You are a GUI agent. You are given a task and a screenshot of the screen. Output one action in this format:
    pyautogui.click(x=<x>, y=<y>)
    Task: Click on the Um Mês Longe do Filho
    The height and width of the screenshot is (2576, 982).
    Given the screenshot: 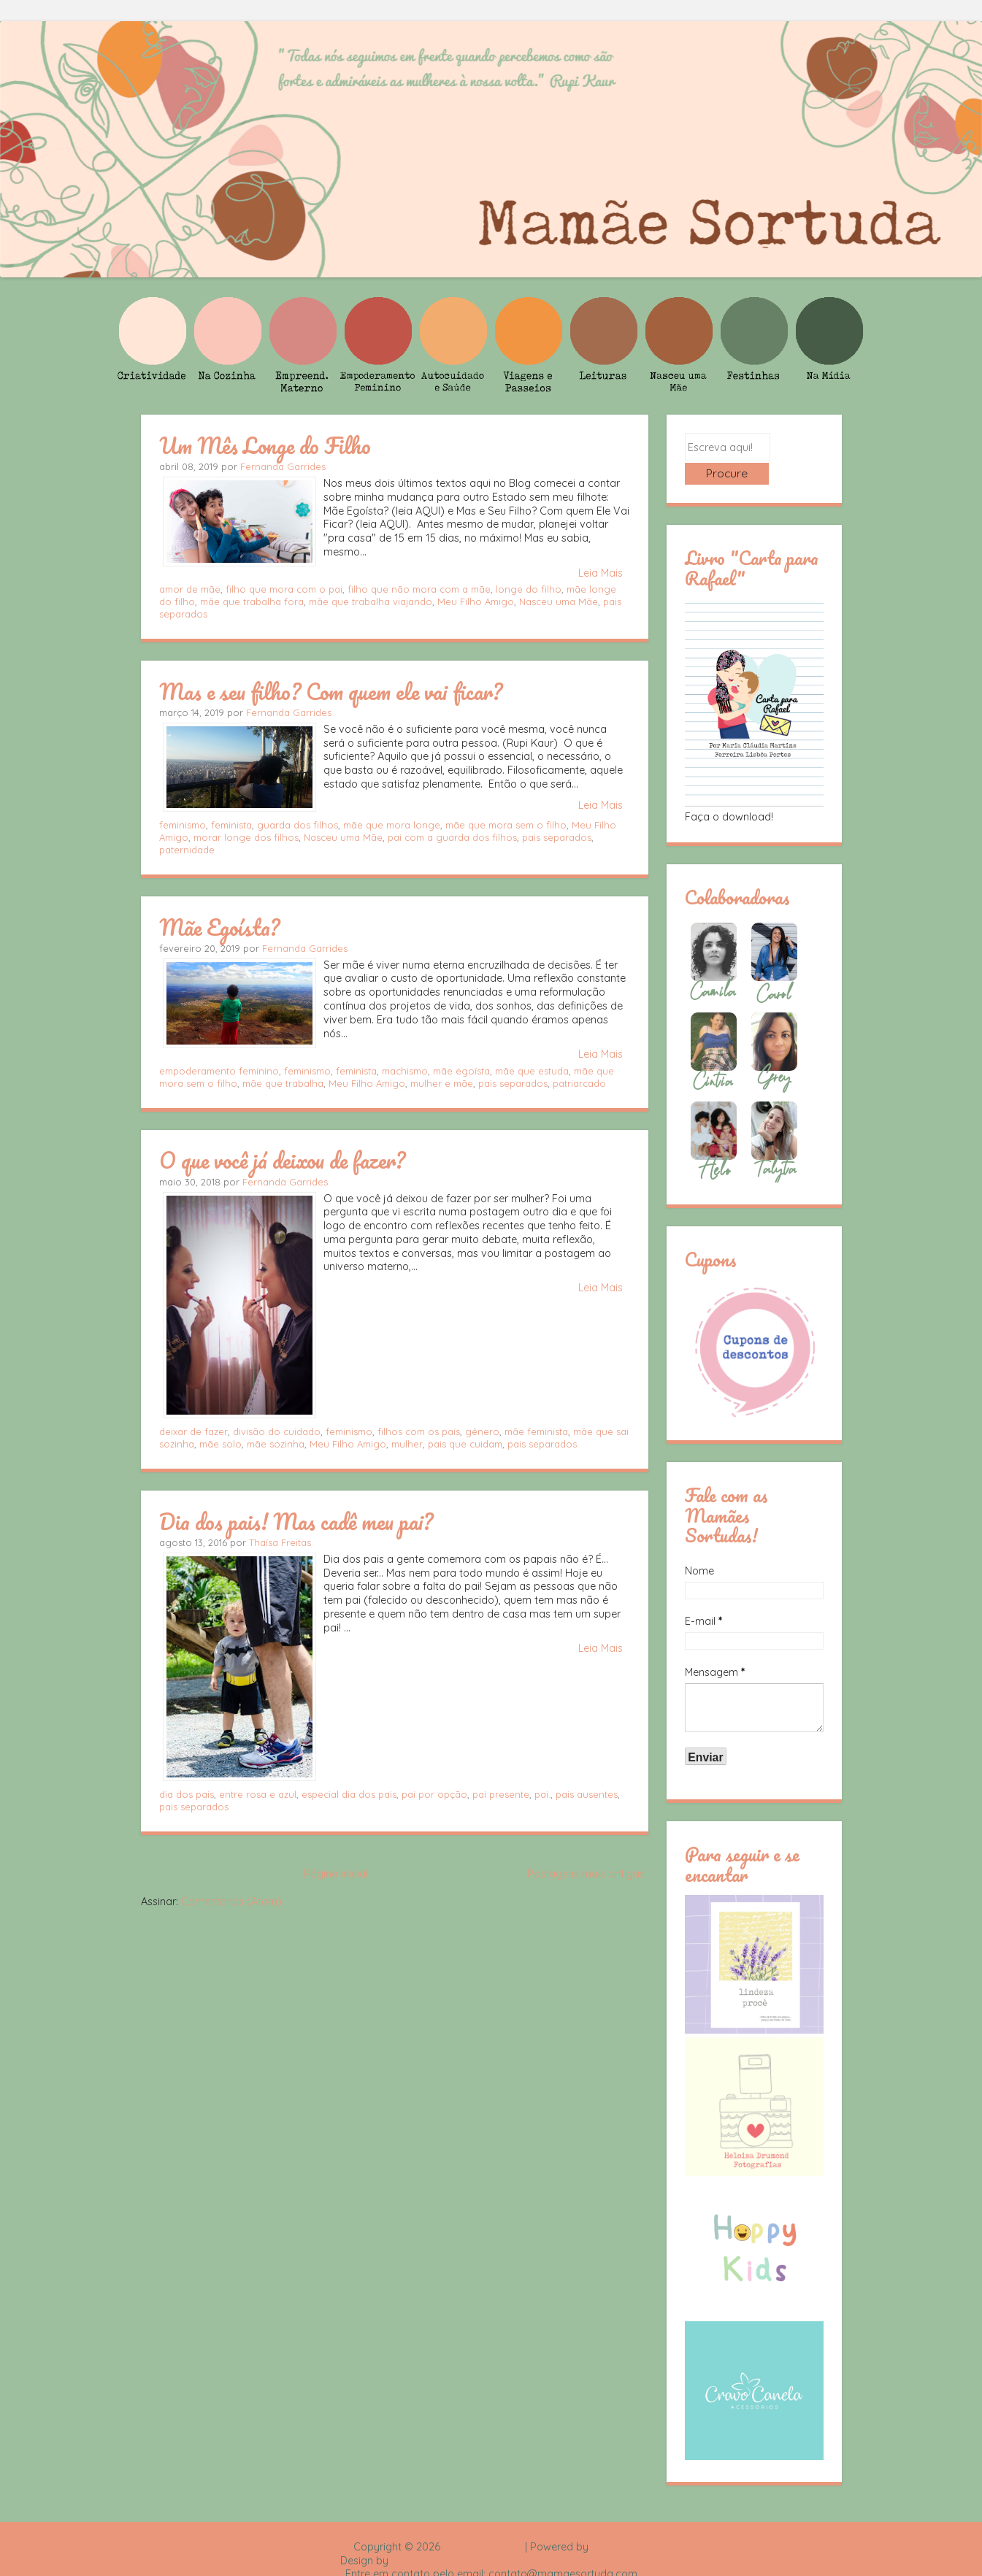 What is the action you would take?
    pyautogui.click(x=265, y=445)
    